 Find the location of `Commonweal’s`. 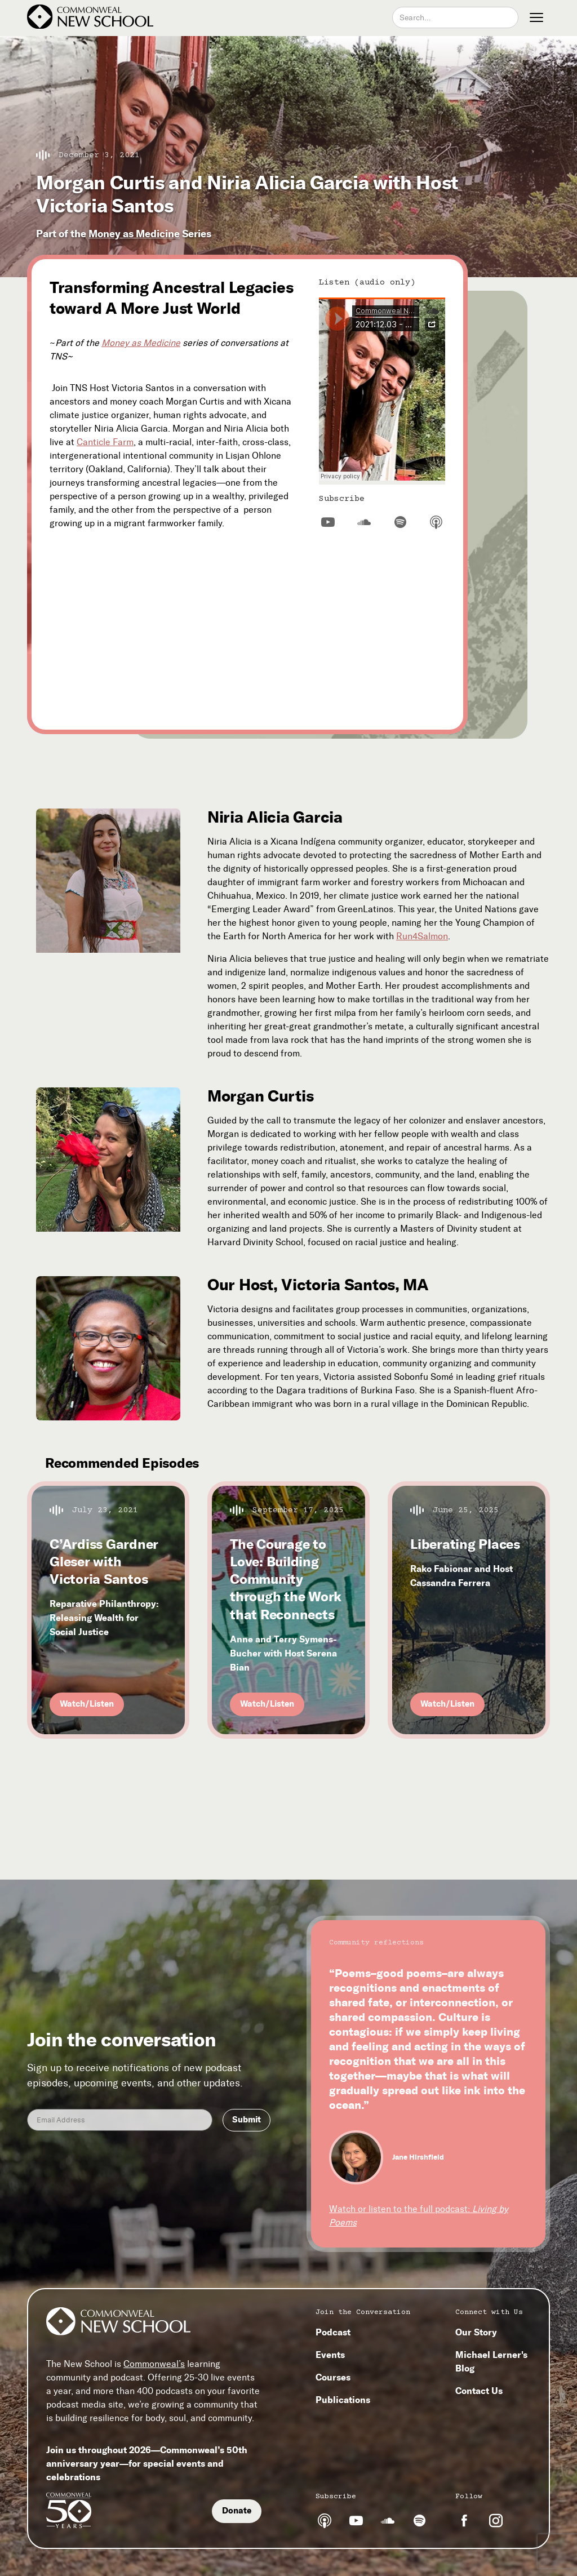

Commonweal’s is located at coordinates (154, 2364).